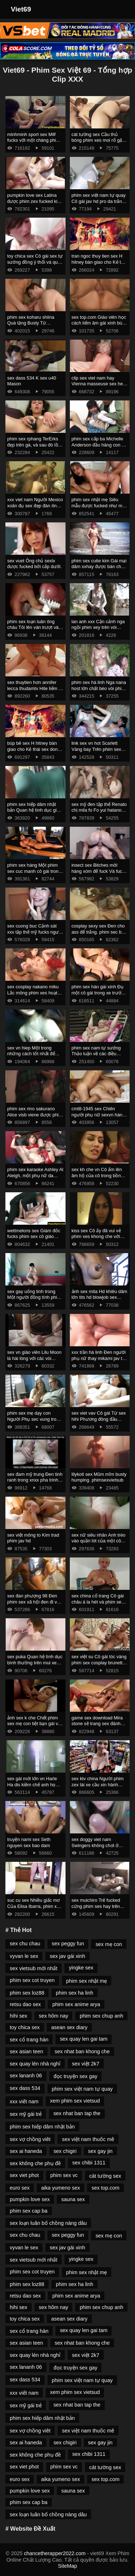 The height and width of the screenshot is (2576, 135). What do you see at coordinates (81, 1967) in the screenshot?
I see `yingke sex` at bounding box center [81, 1967].